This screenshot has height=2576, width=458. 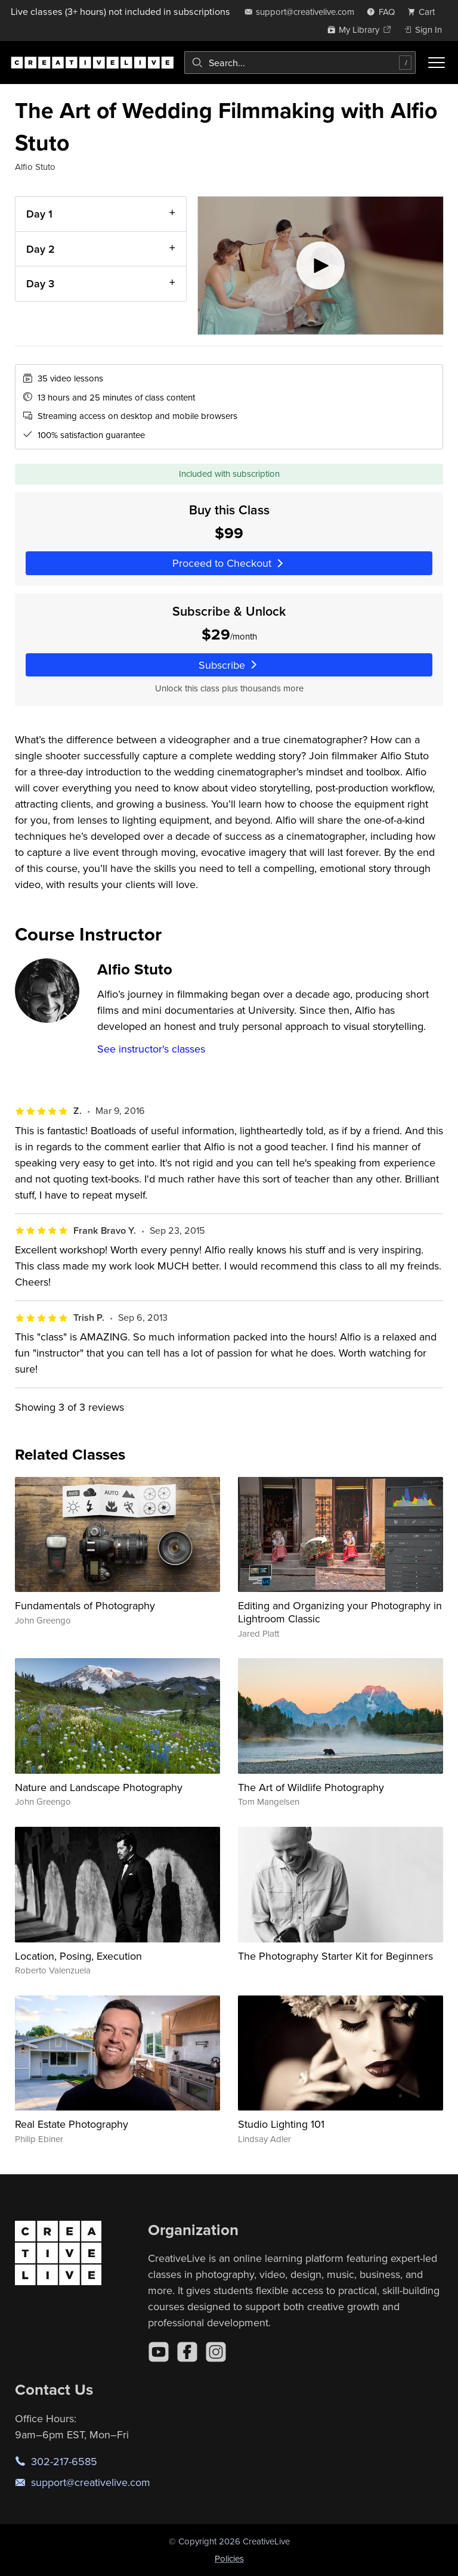 I want to click on Studio Lighting 101, so click(x=281, y=2123).